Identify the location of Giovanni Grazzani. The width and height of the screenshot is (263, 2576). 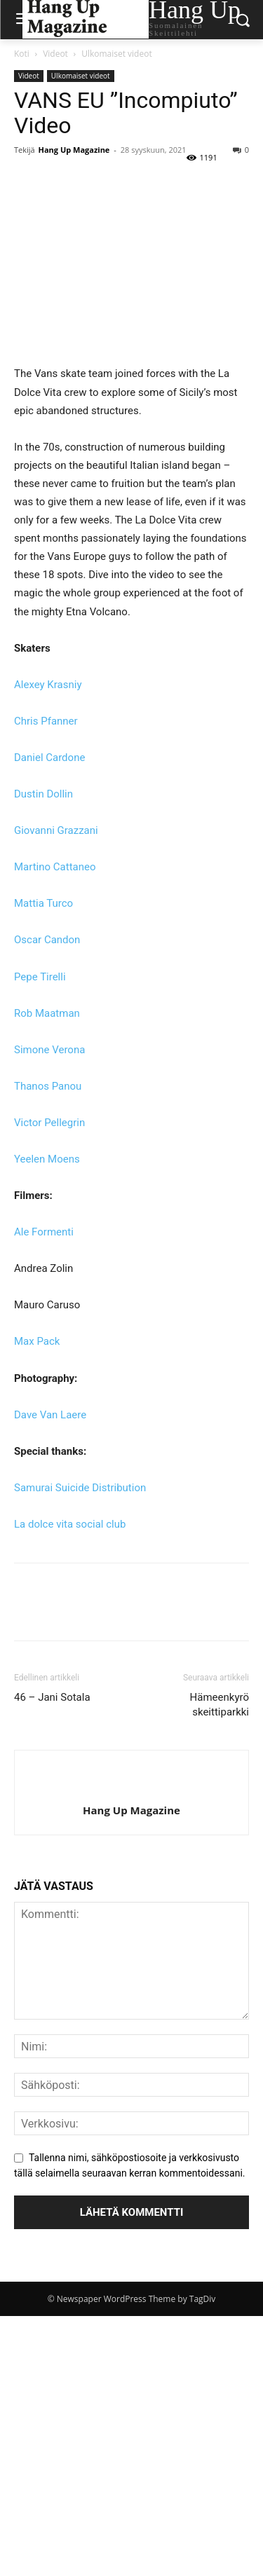
(56, 830).